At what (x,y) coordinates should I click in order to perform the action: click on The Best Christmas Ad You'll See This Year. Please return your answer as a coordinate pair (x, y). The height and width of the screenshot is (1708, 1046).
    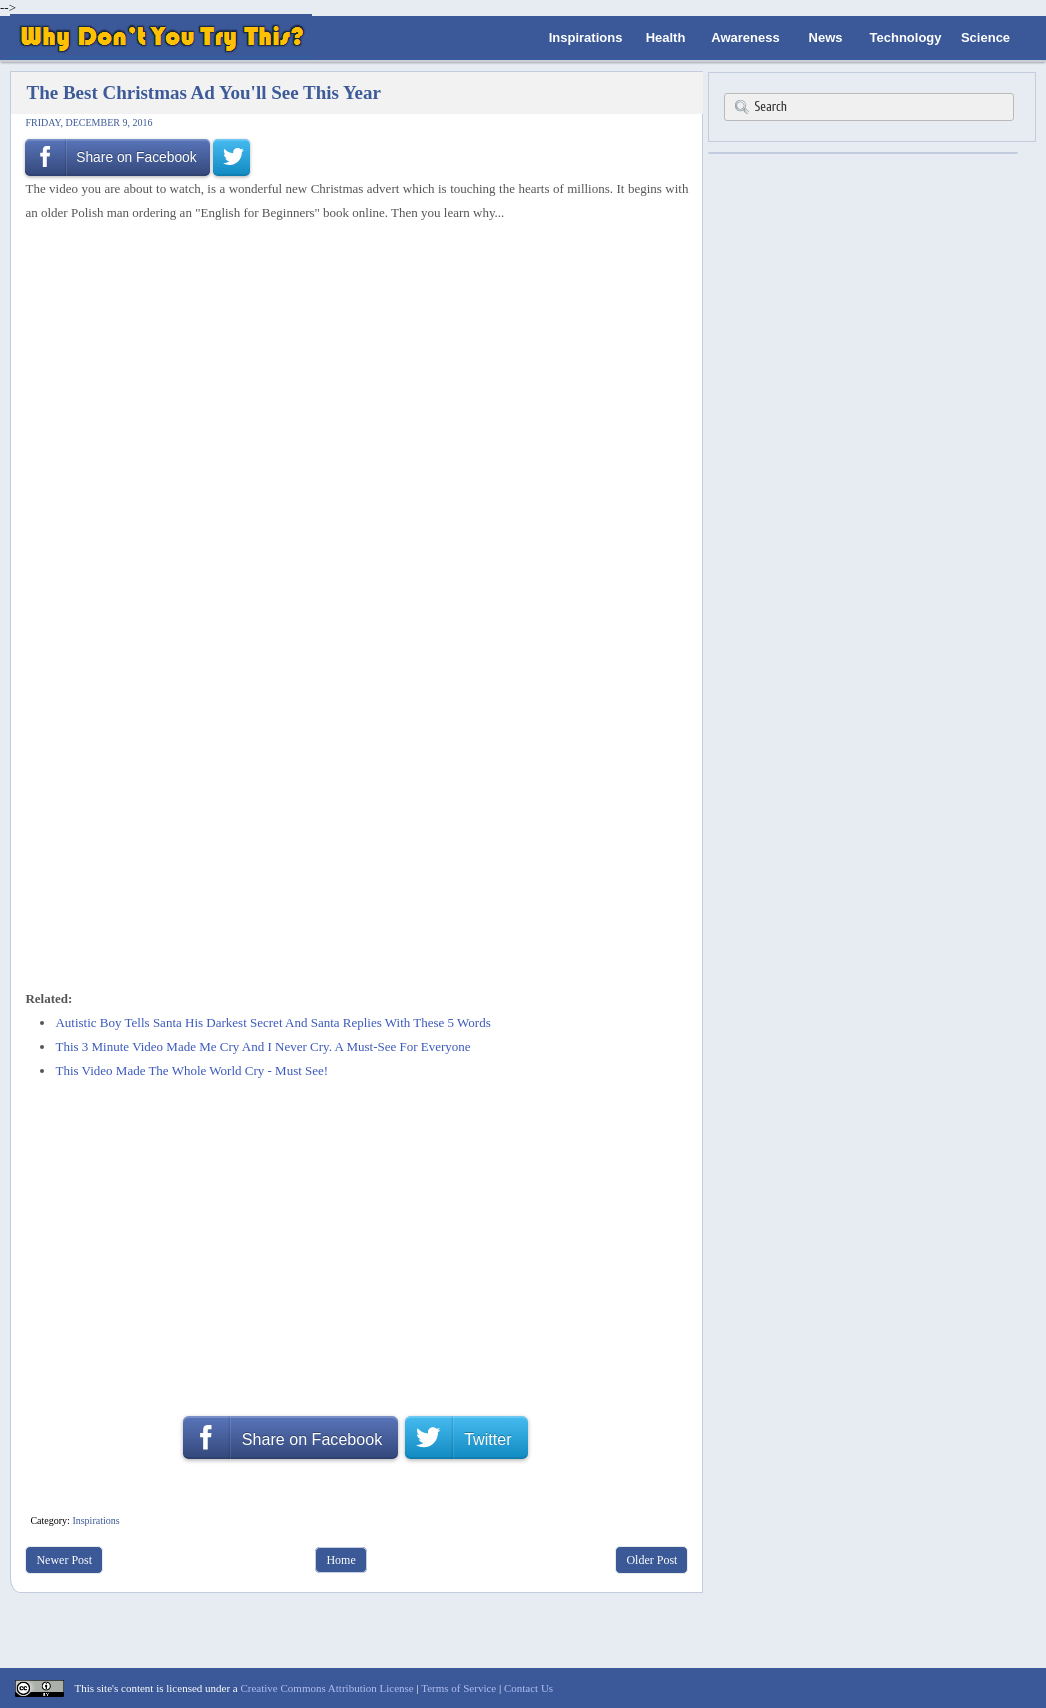
    Looking at the image, I should click on (203, 92).